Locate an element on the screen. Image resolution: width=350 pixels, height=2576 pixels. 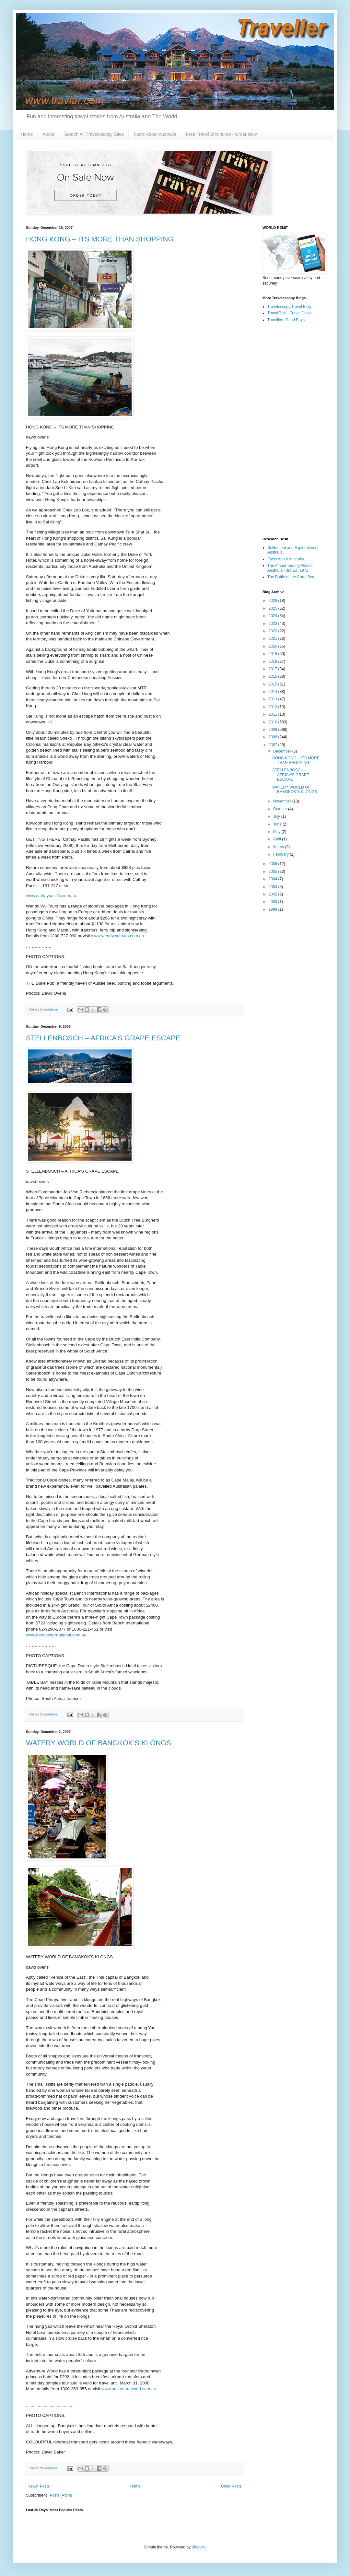
2012 is located at coordinates (273, 707).